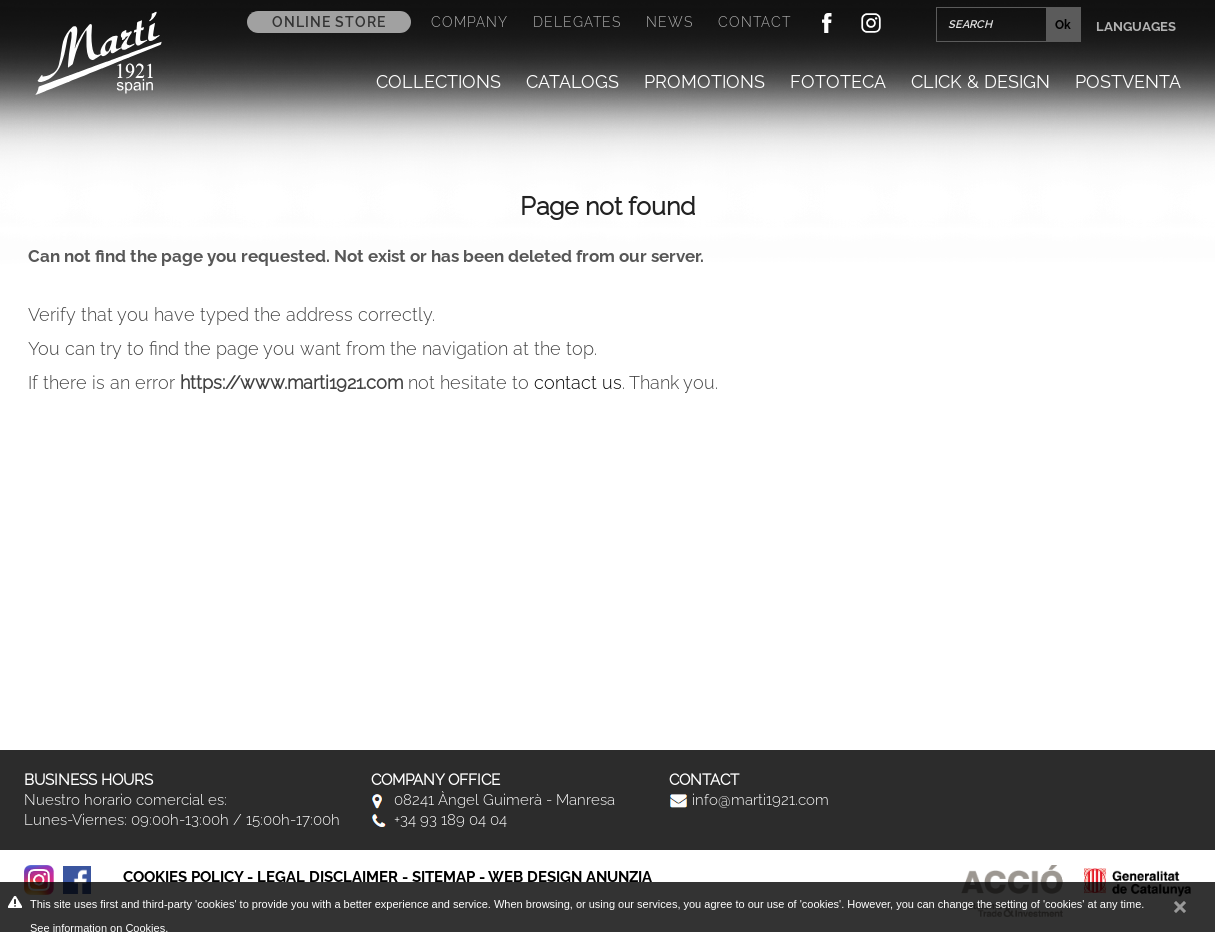 This screenshot has width=1215, height=932. What do you see at coordinates (327, 877) in the screenshot?
I see `Legal disclaimer` at bounding box center [327, 877].